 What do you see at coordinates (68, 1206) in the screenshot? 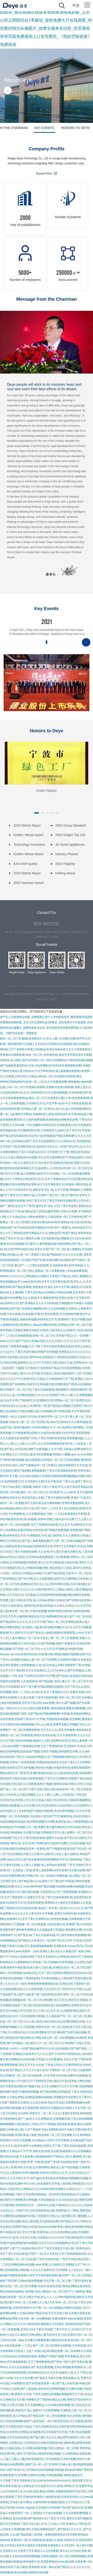
I see `丁香五月瑟瑟` at bounding box center [68, 1206].